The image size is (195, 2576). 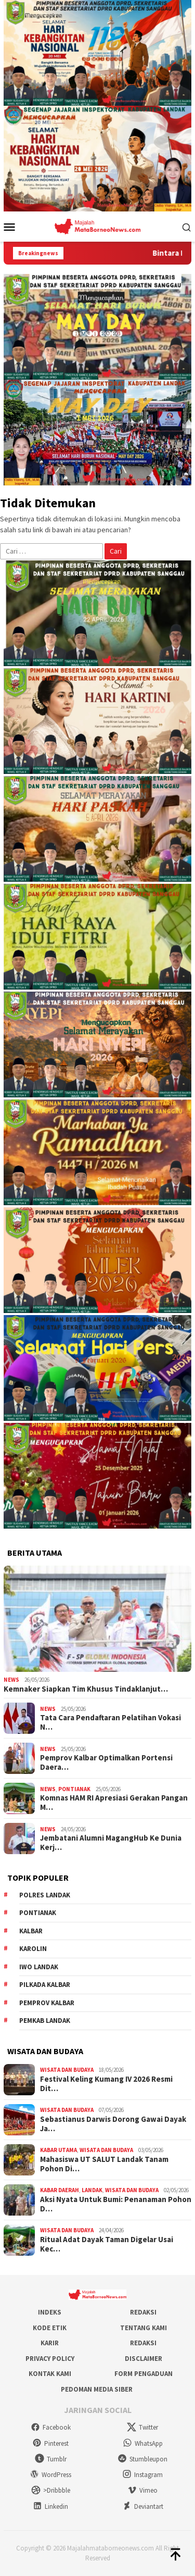 I want to click on Twitter, so click(x=142, y=2427).